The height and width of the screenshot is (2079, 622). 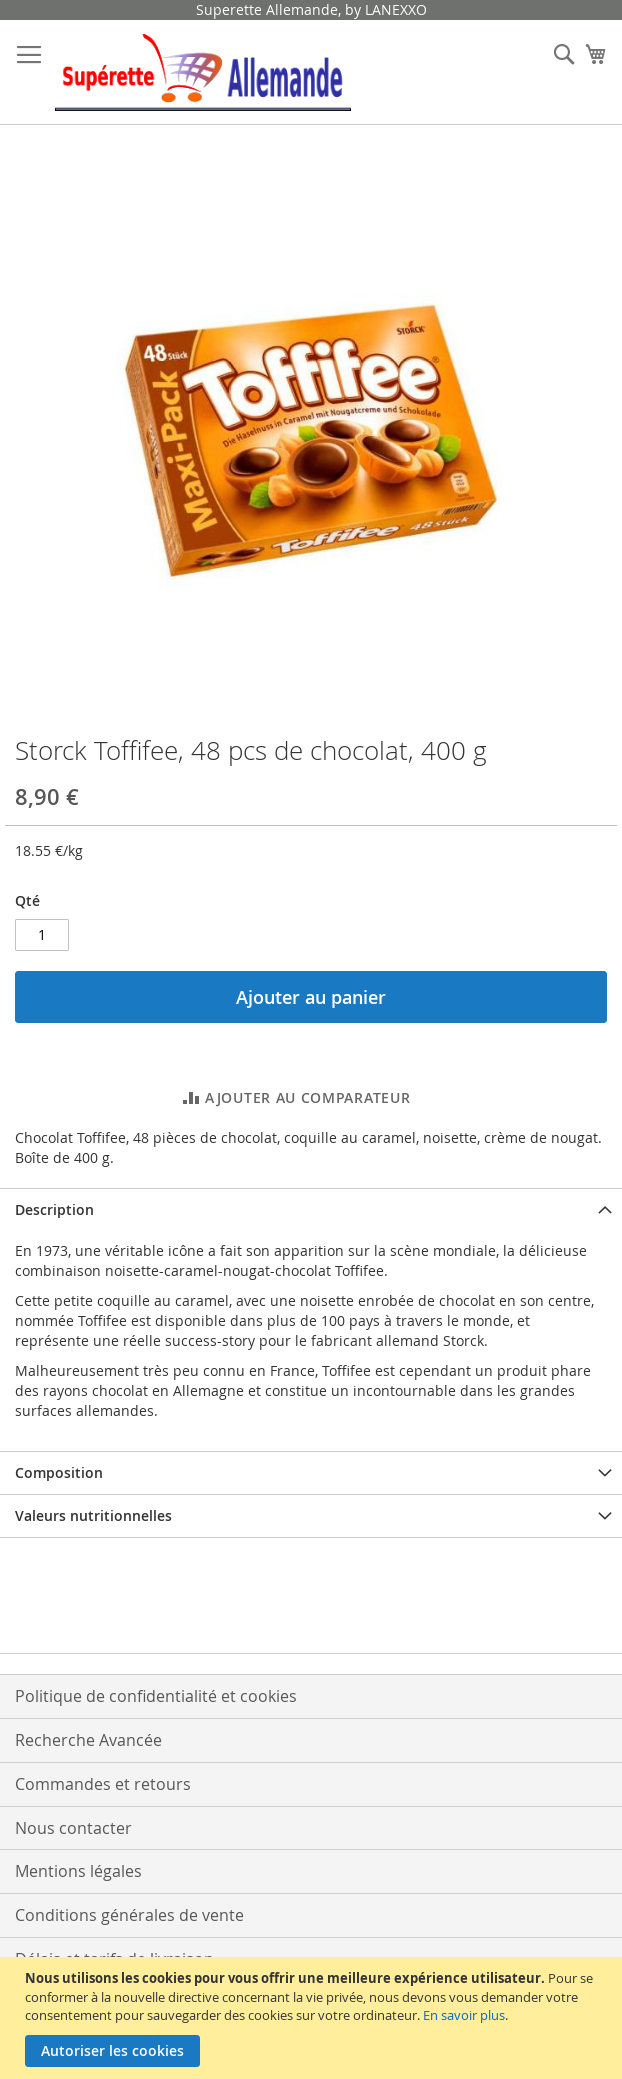 I want to click on Conditions générales de vente, so click(x=129, y=1915).